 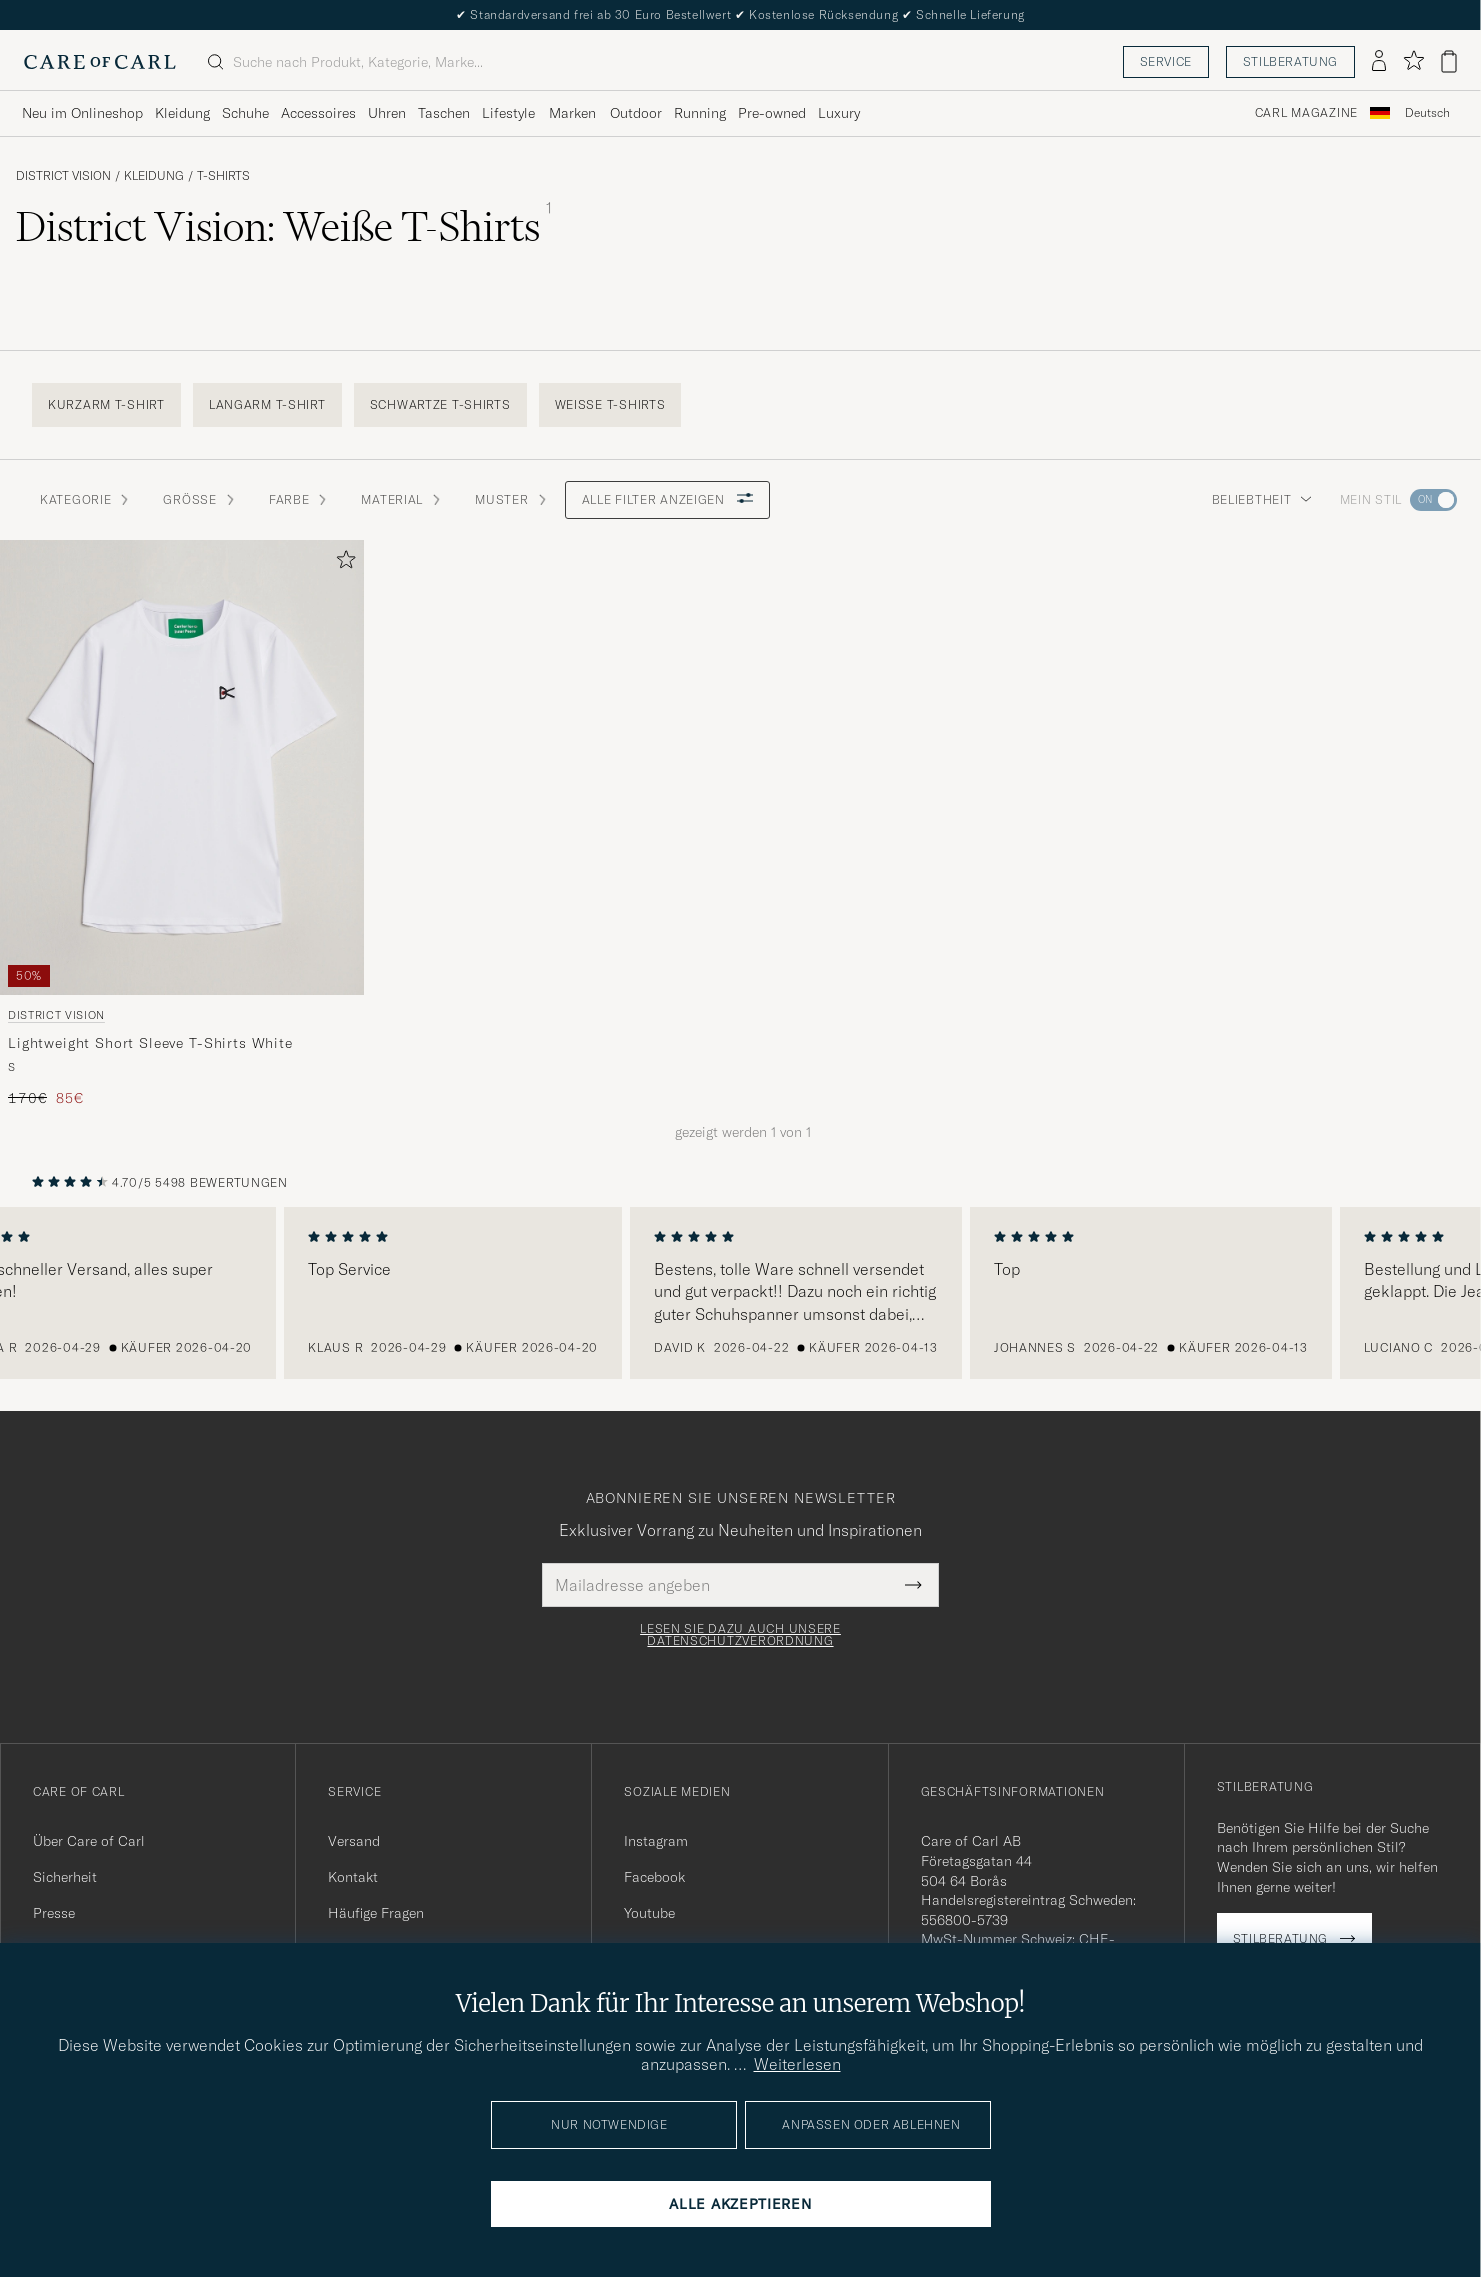 I want to click on T-Shirts, so click(x=223, y=176).